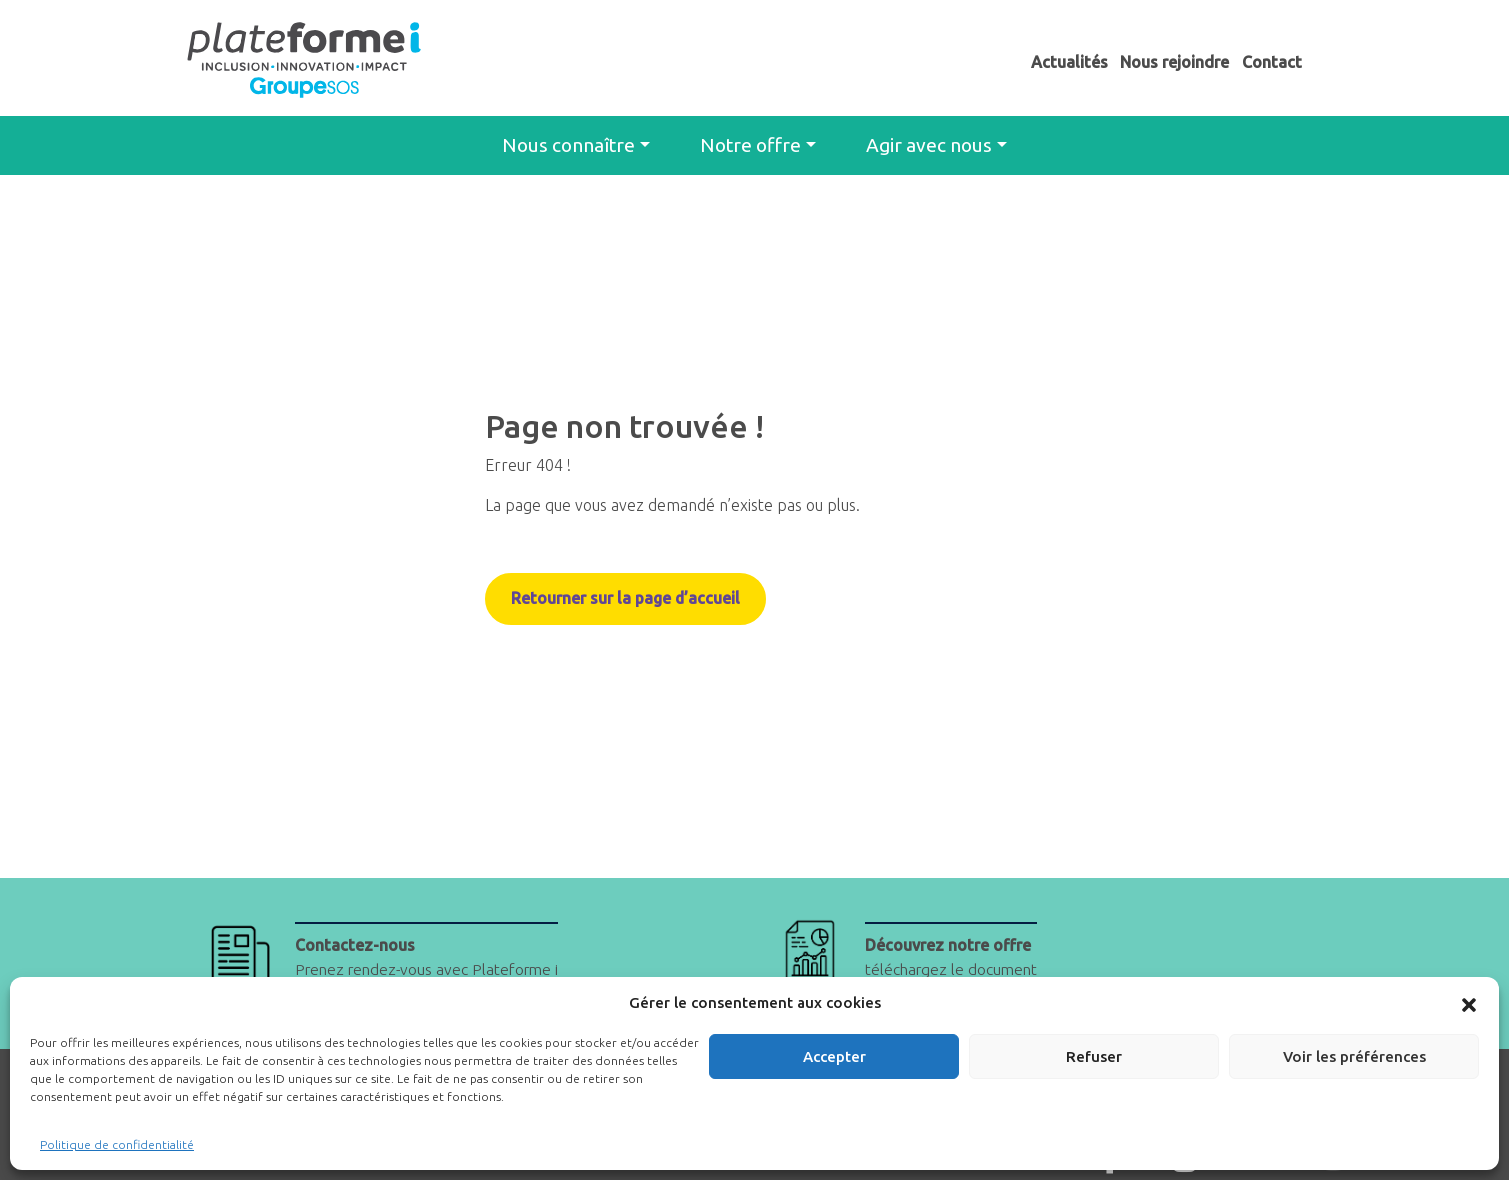 This screenshot has width=1509, height=1180. Describe the element at coordinates (432, 958) in the screenshot. I see `Prenez rendez-vous avec Plateforme i` at that location.